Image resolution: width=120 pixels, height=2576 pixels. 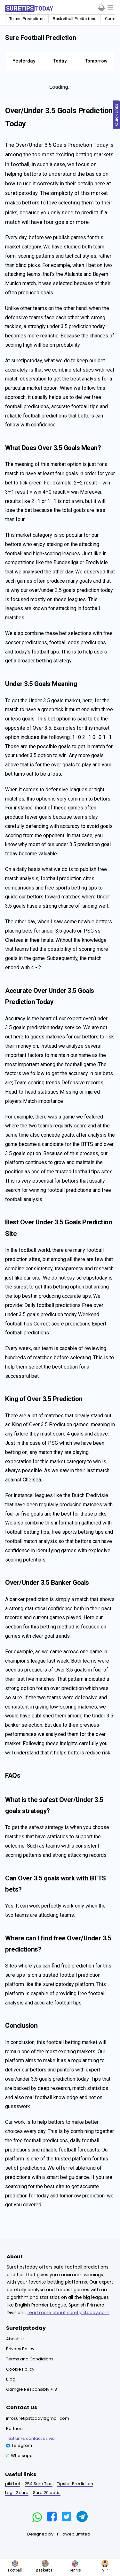 I want to click on Whatsapp, so click(x=19, y=2456).